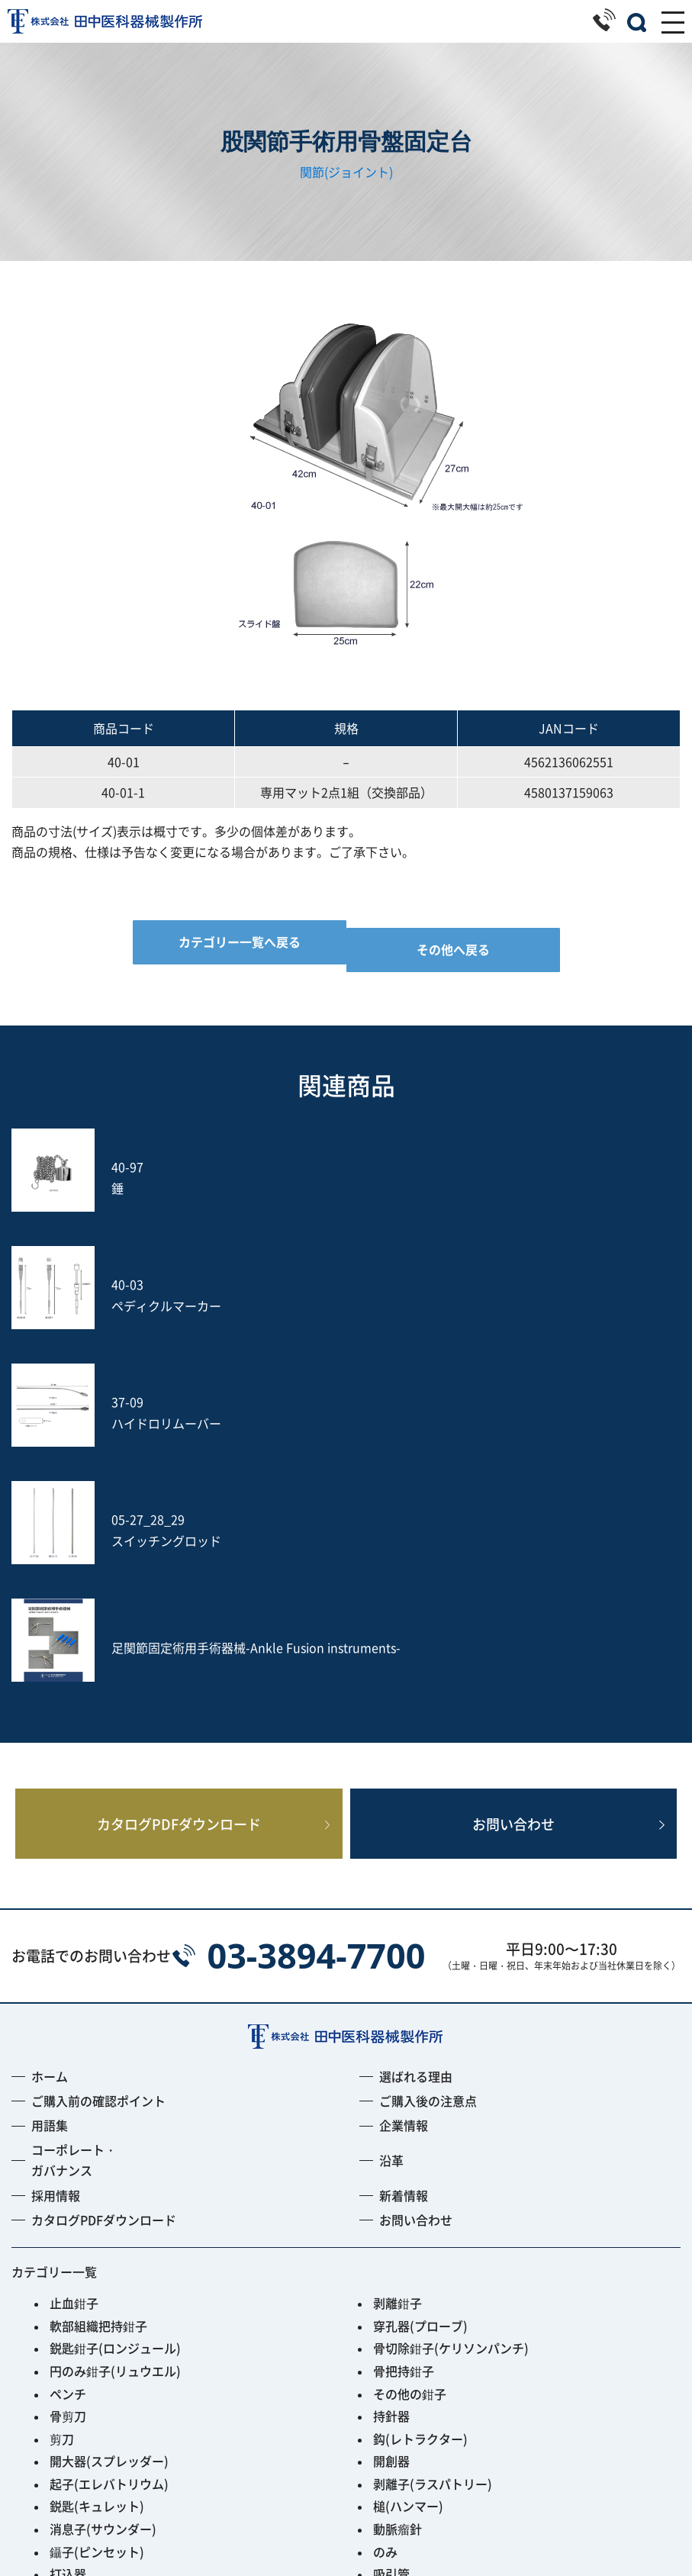 The height and width of the screenshot is (2576, 692). Describe the element at coordinates (451, 2332) in the screenshot. I see `PPS用ガイディングリーマー` at that location.